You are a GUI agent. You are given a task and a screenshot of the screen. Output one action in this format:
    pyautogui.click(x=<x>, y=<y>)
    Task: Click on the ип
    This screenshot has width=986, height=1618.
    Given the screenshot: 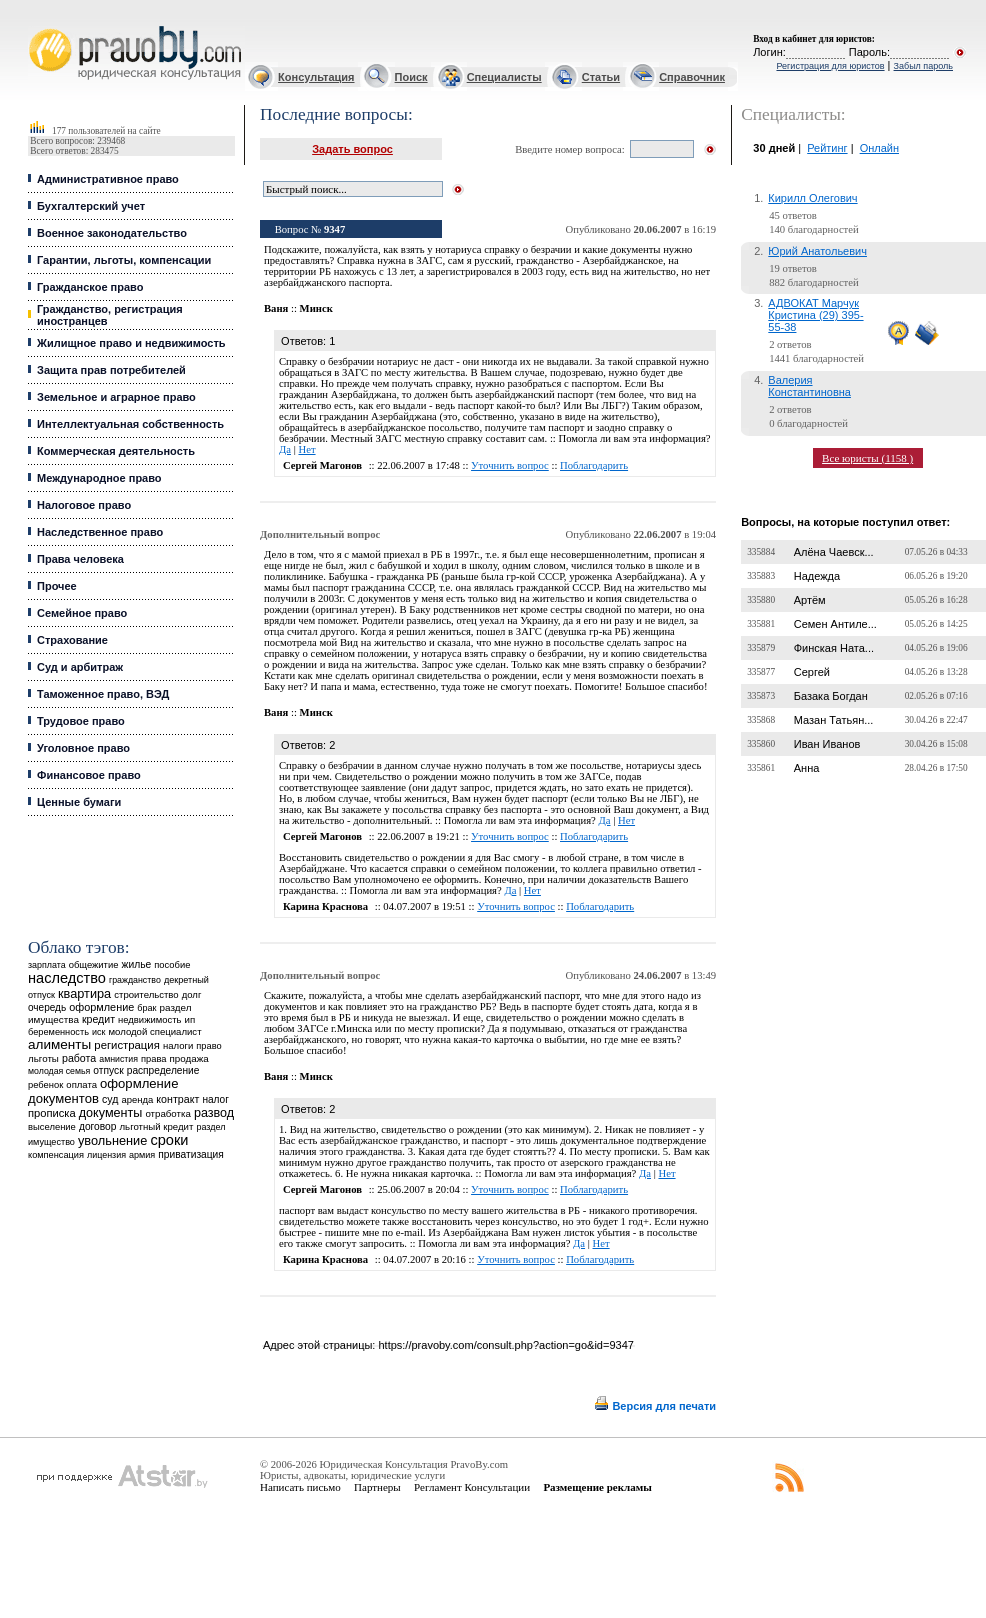 What is the action you would take?
    pyautogui.click(x=189, y=1019)
    